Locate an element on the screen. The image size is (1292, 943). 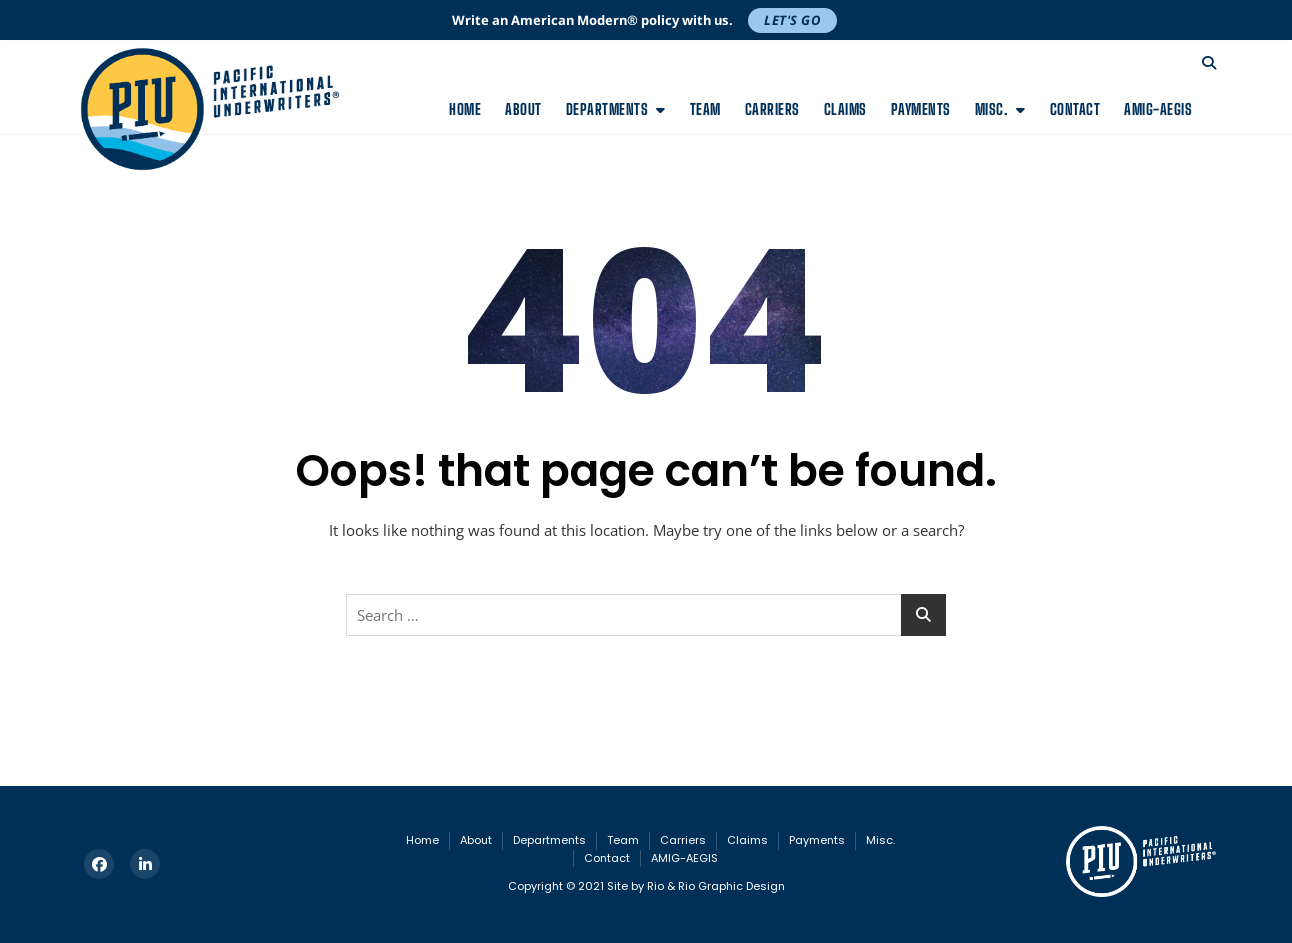
About is located at coordinates (523, 109).